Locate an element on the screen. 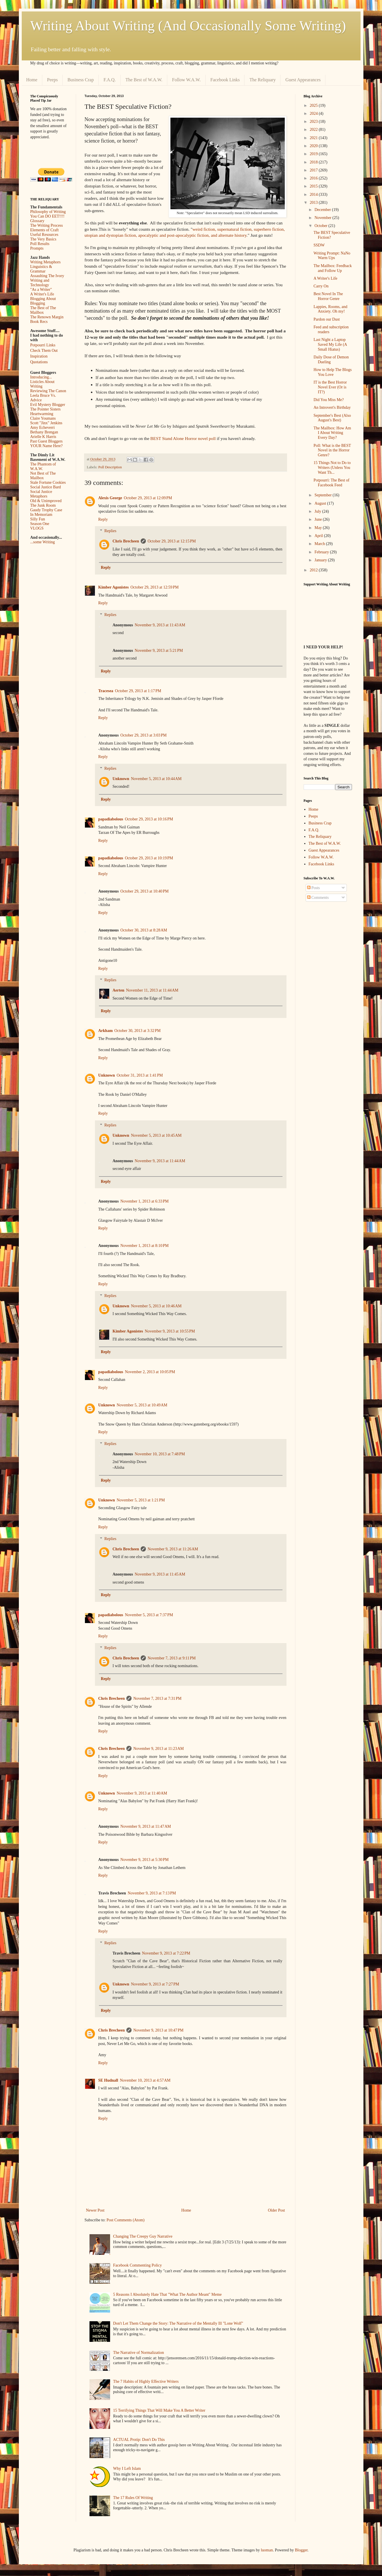 Image resolution: width=382 pixels, height=2576 pixels. The 17 Rules Of Writing is located at coordinates (133, 2498).